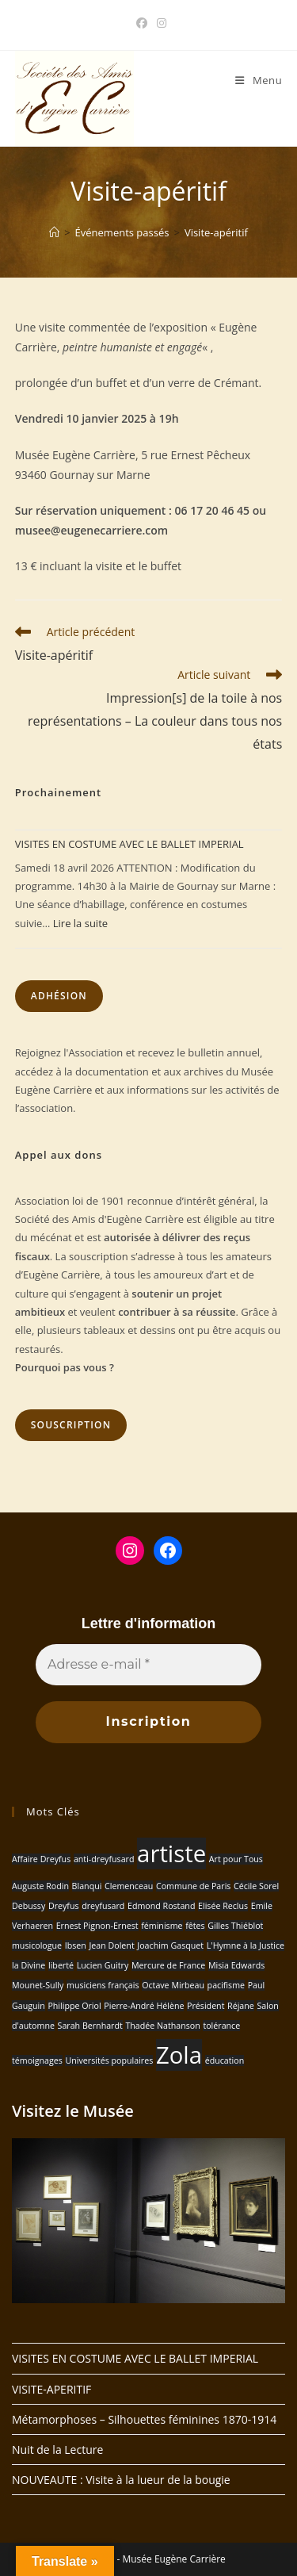 The height and width of the screenshot is (2576, 297). Describe the element at coordinates (216, 232) in the screenshot. I see `Visite-apéritif` at that location.